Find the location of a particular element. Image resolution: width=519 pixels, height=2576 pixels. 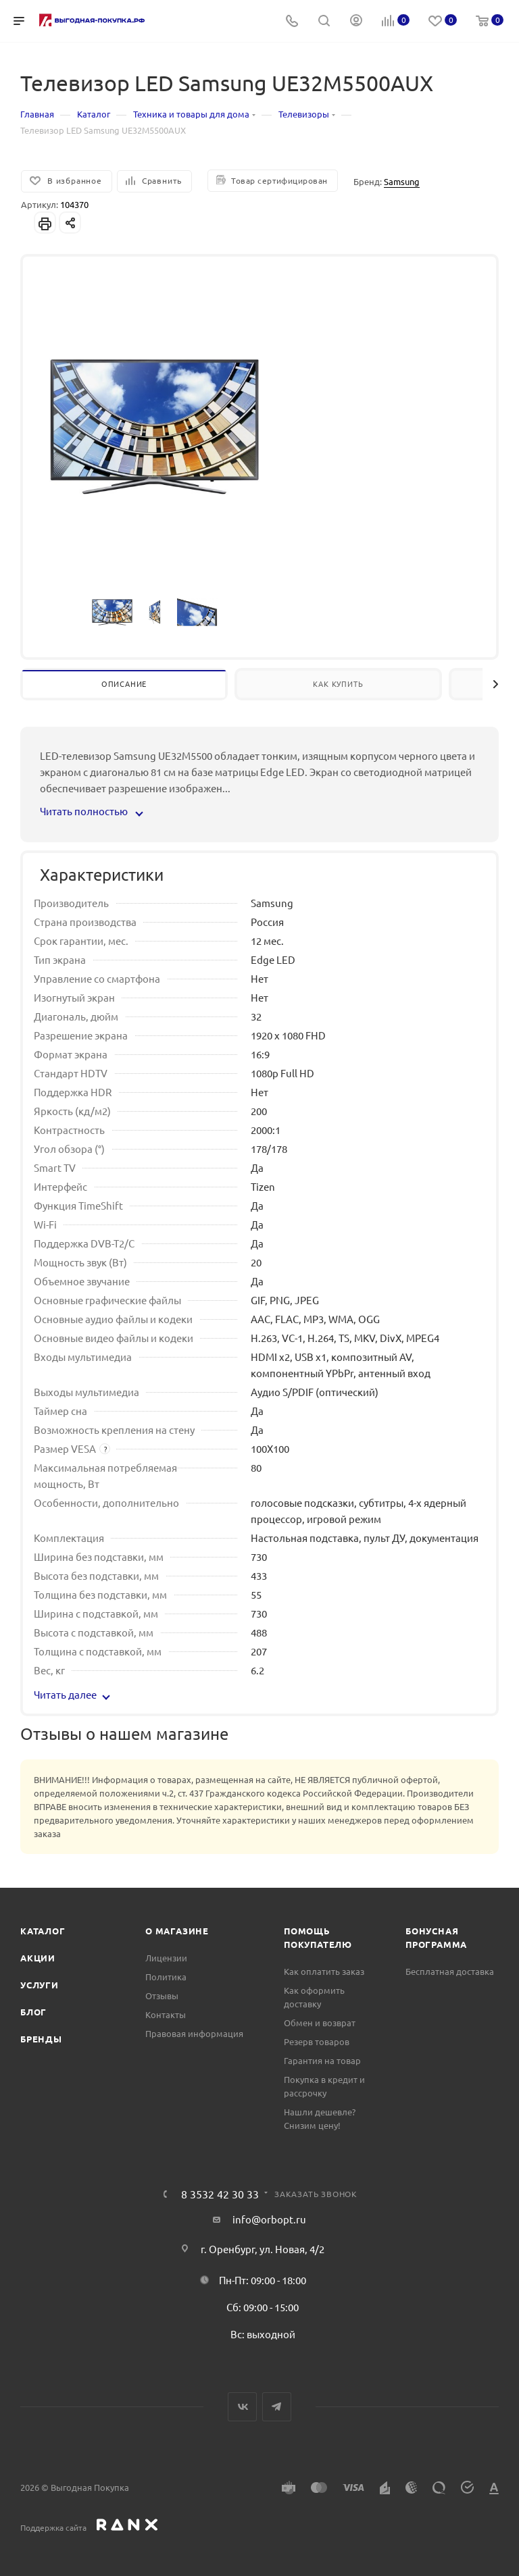

Telegram is located at coordinates (276, 2406).